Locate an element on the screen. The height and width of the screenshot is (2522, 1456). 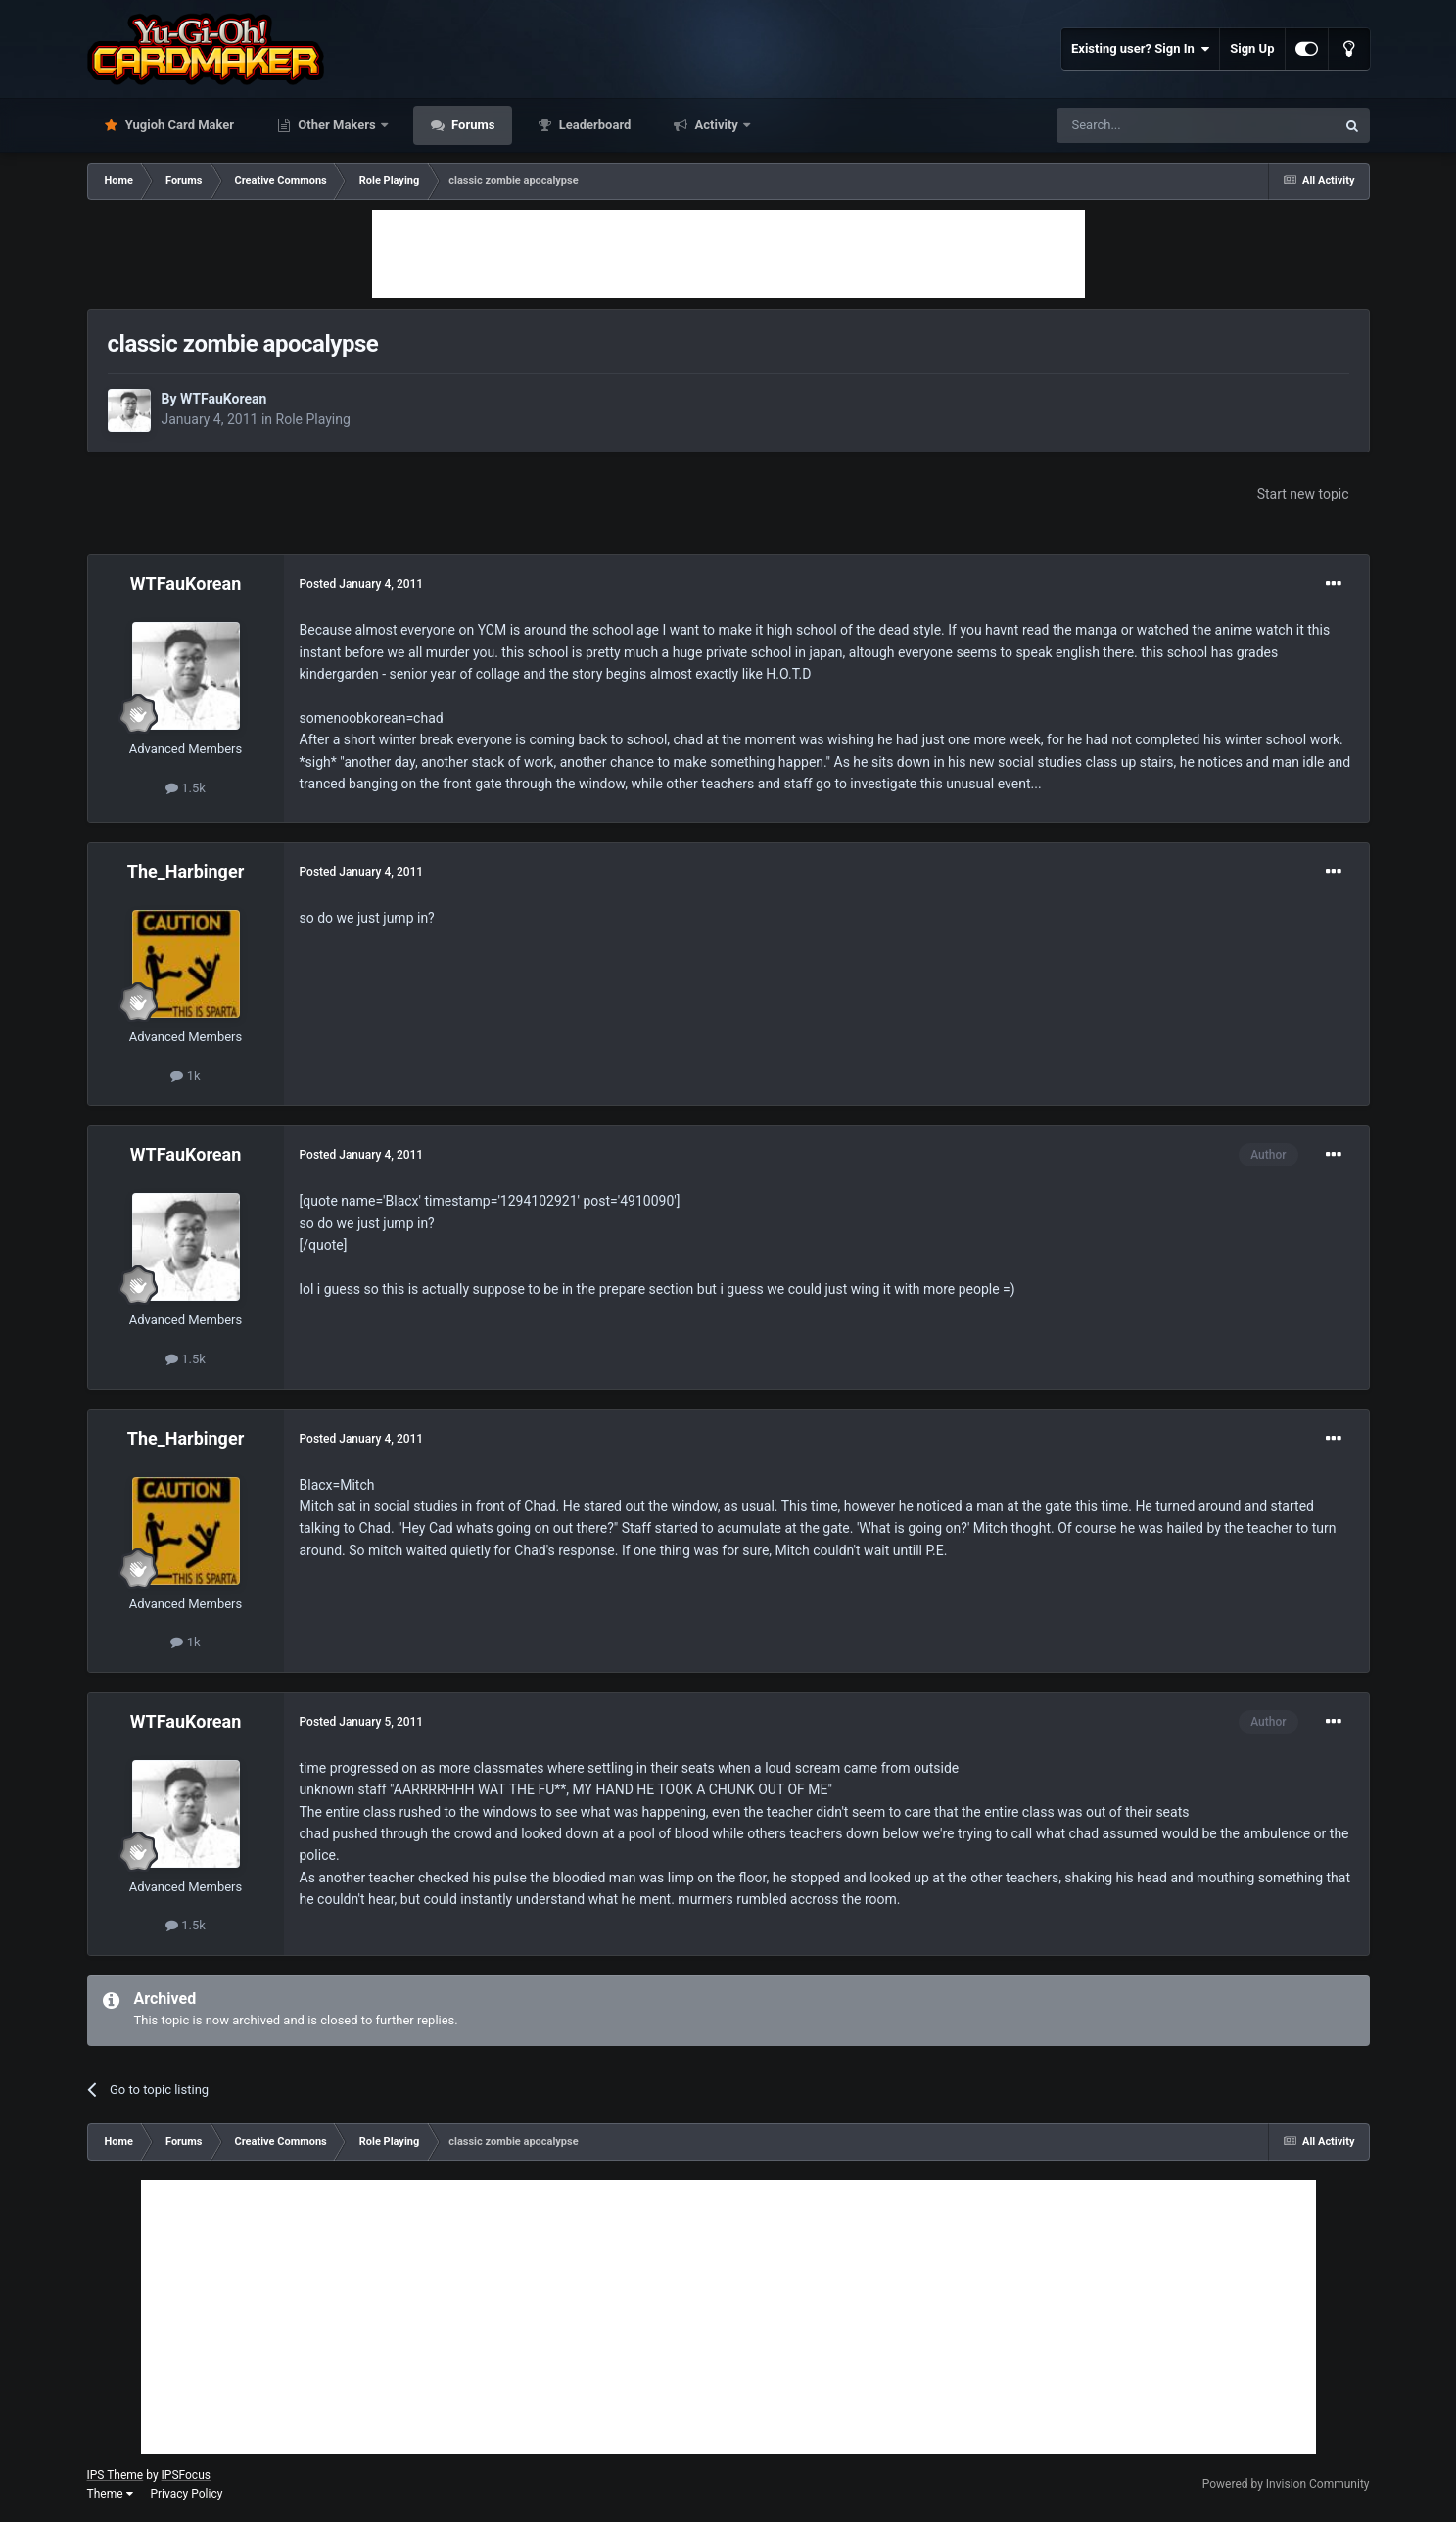
1k is located at coordinates (185, 1076).